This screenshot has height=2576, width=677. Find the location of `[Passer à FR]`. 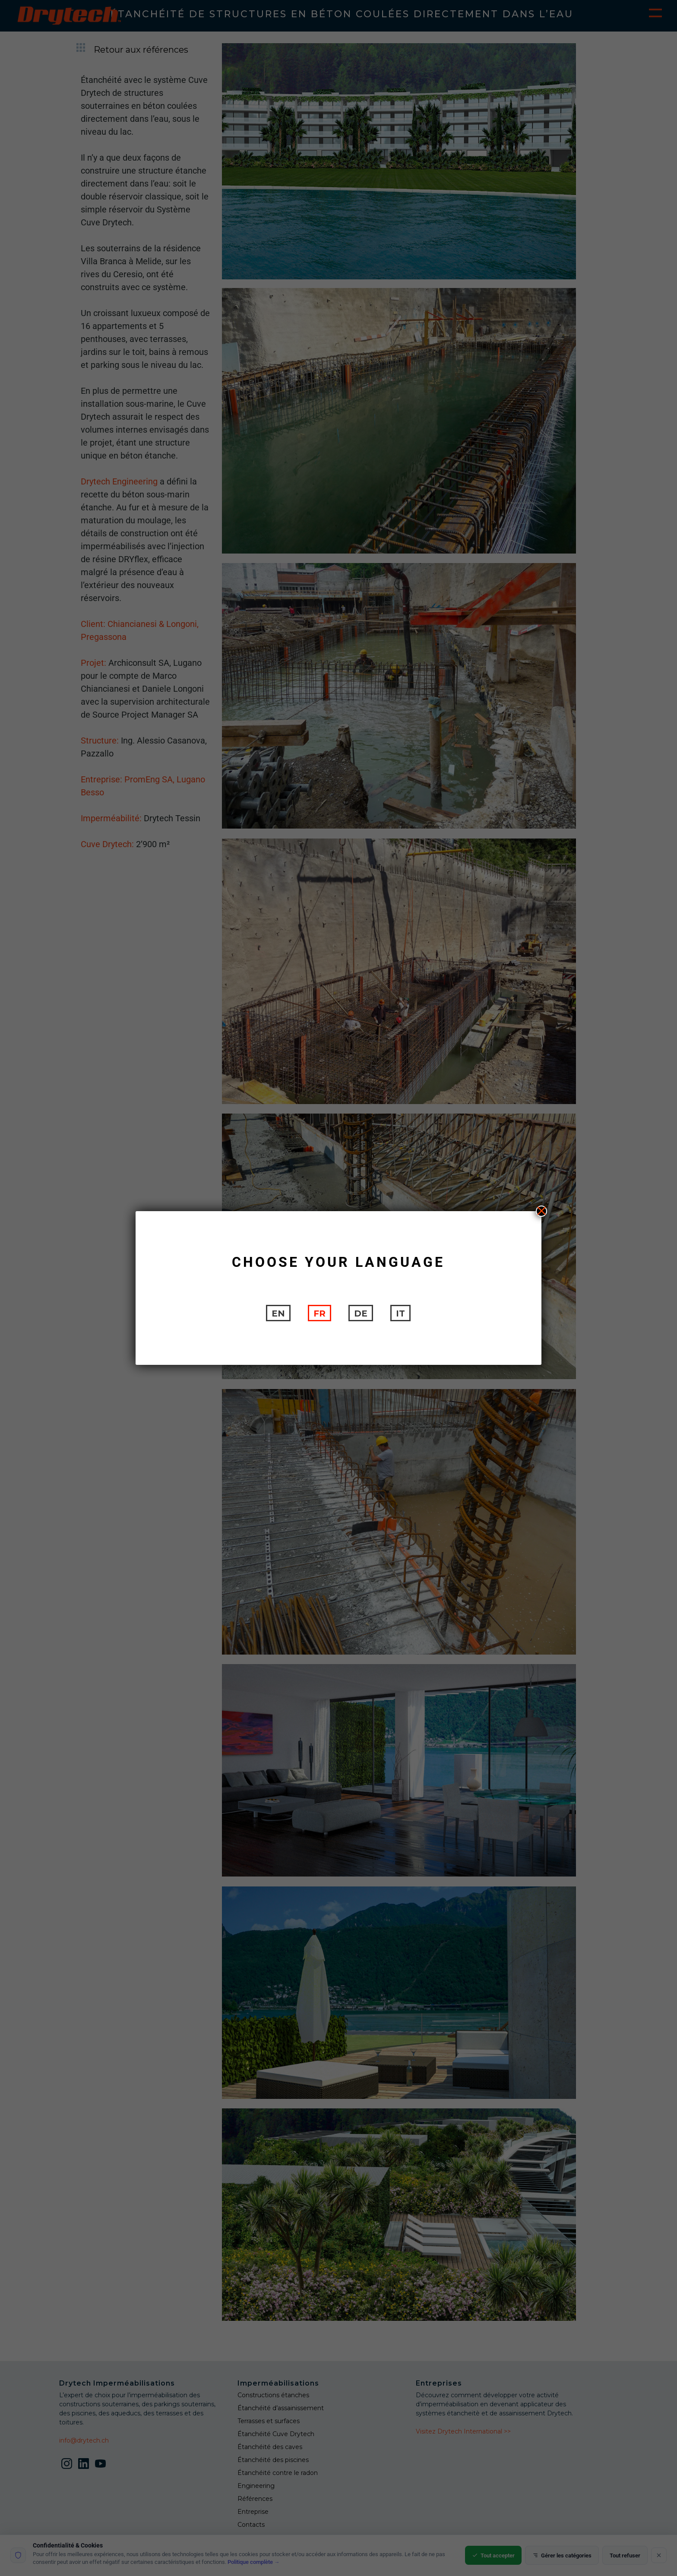

[Passer à FR] is located at coordinates (319, 1313).